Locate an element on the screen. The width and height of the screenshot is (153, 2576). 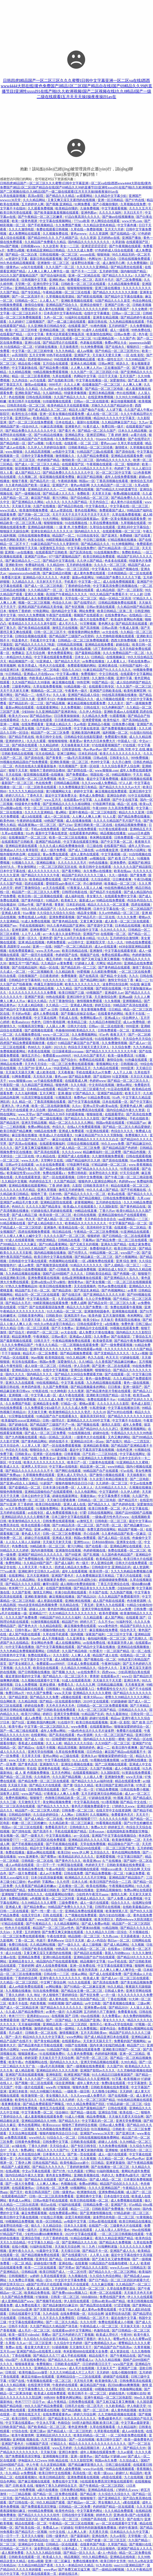
亚洲欧美国产精品 is located at coordinates (28, 393).